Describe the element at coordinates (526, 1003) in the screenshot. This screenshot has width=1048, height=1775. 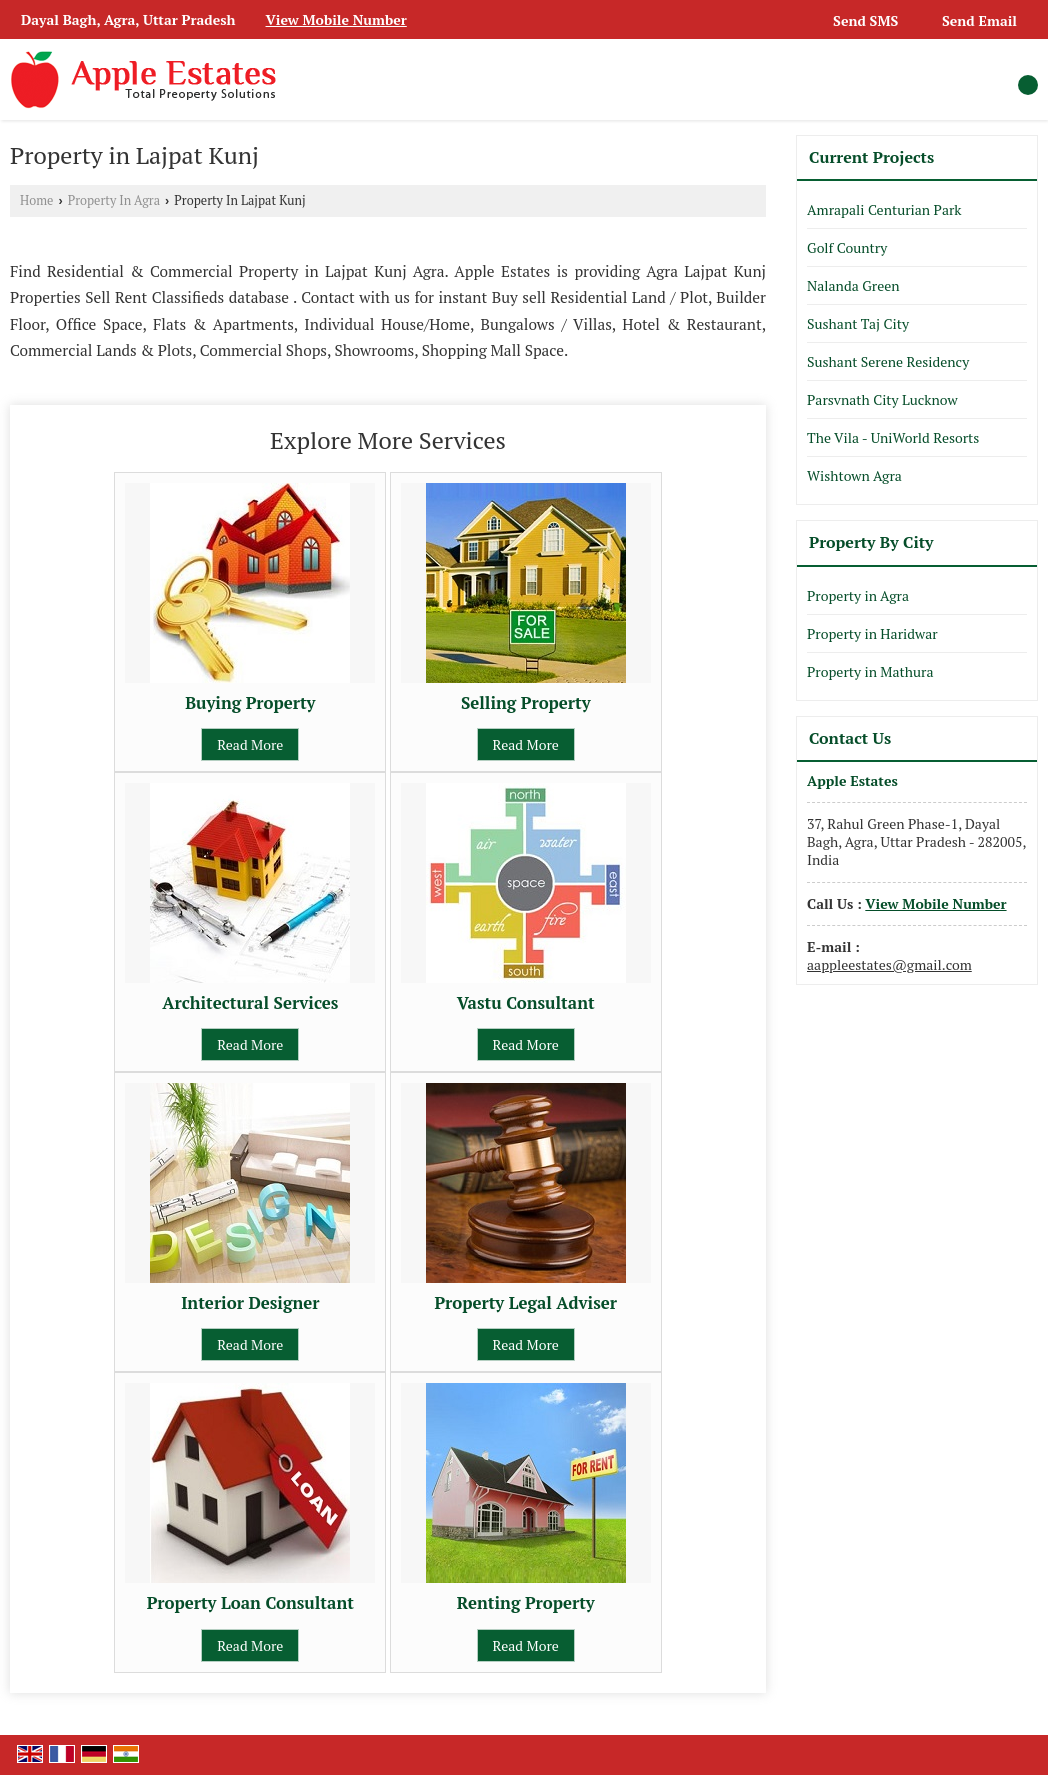
I see `Vastu Consultant` at that location.